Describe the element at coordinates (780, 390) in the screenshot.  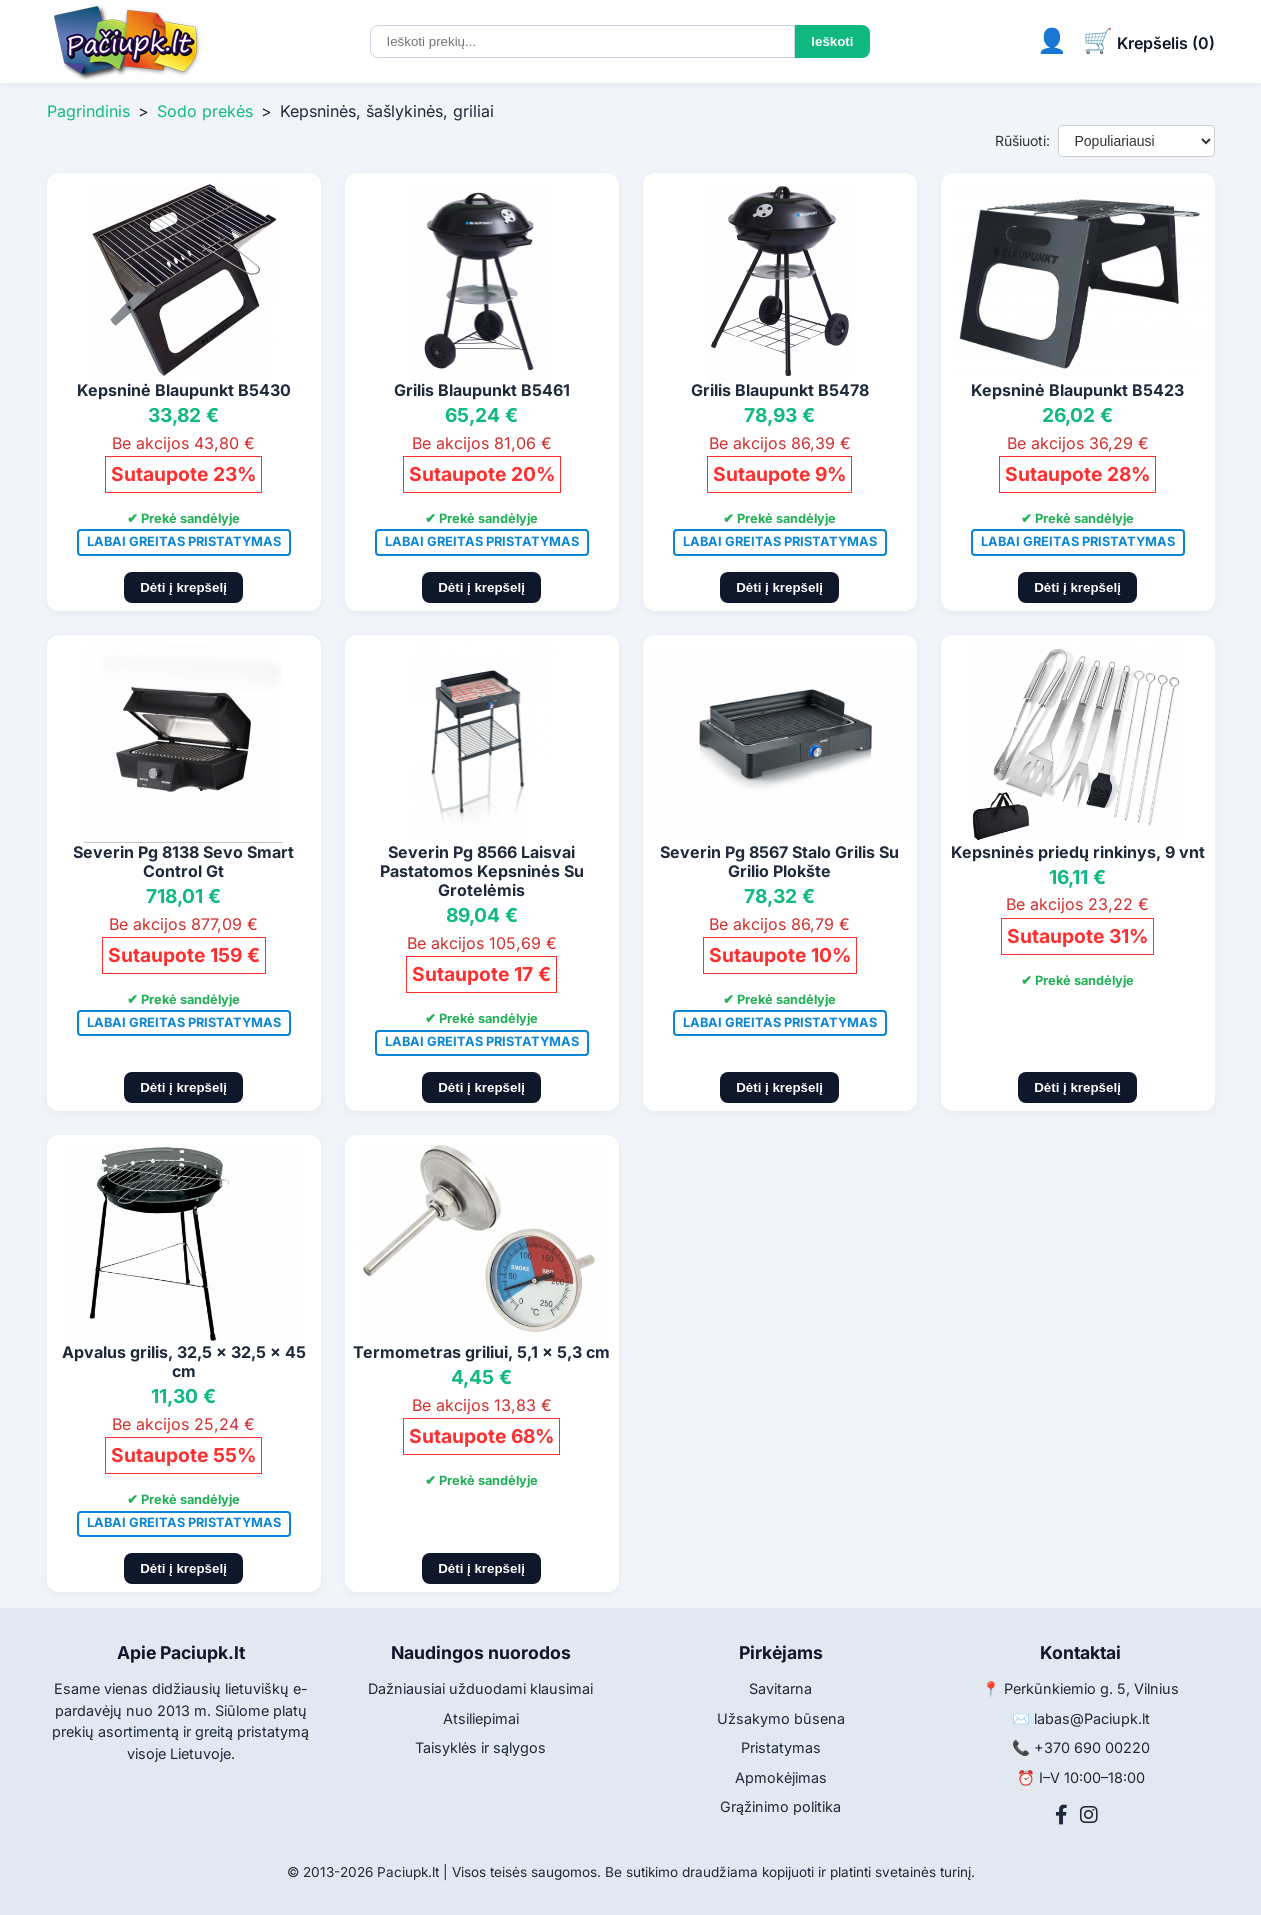
I see `Grilis Blaupunkt B5478` at that location.